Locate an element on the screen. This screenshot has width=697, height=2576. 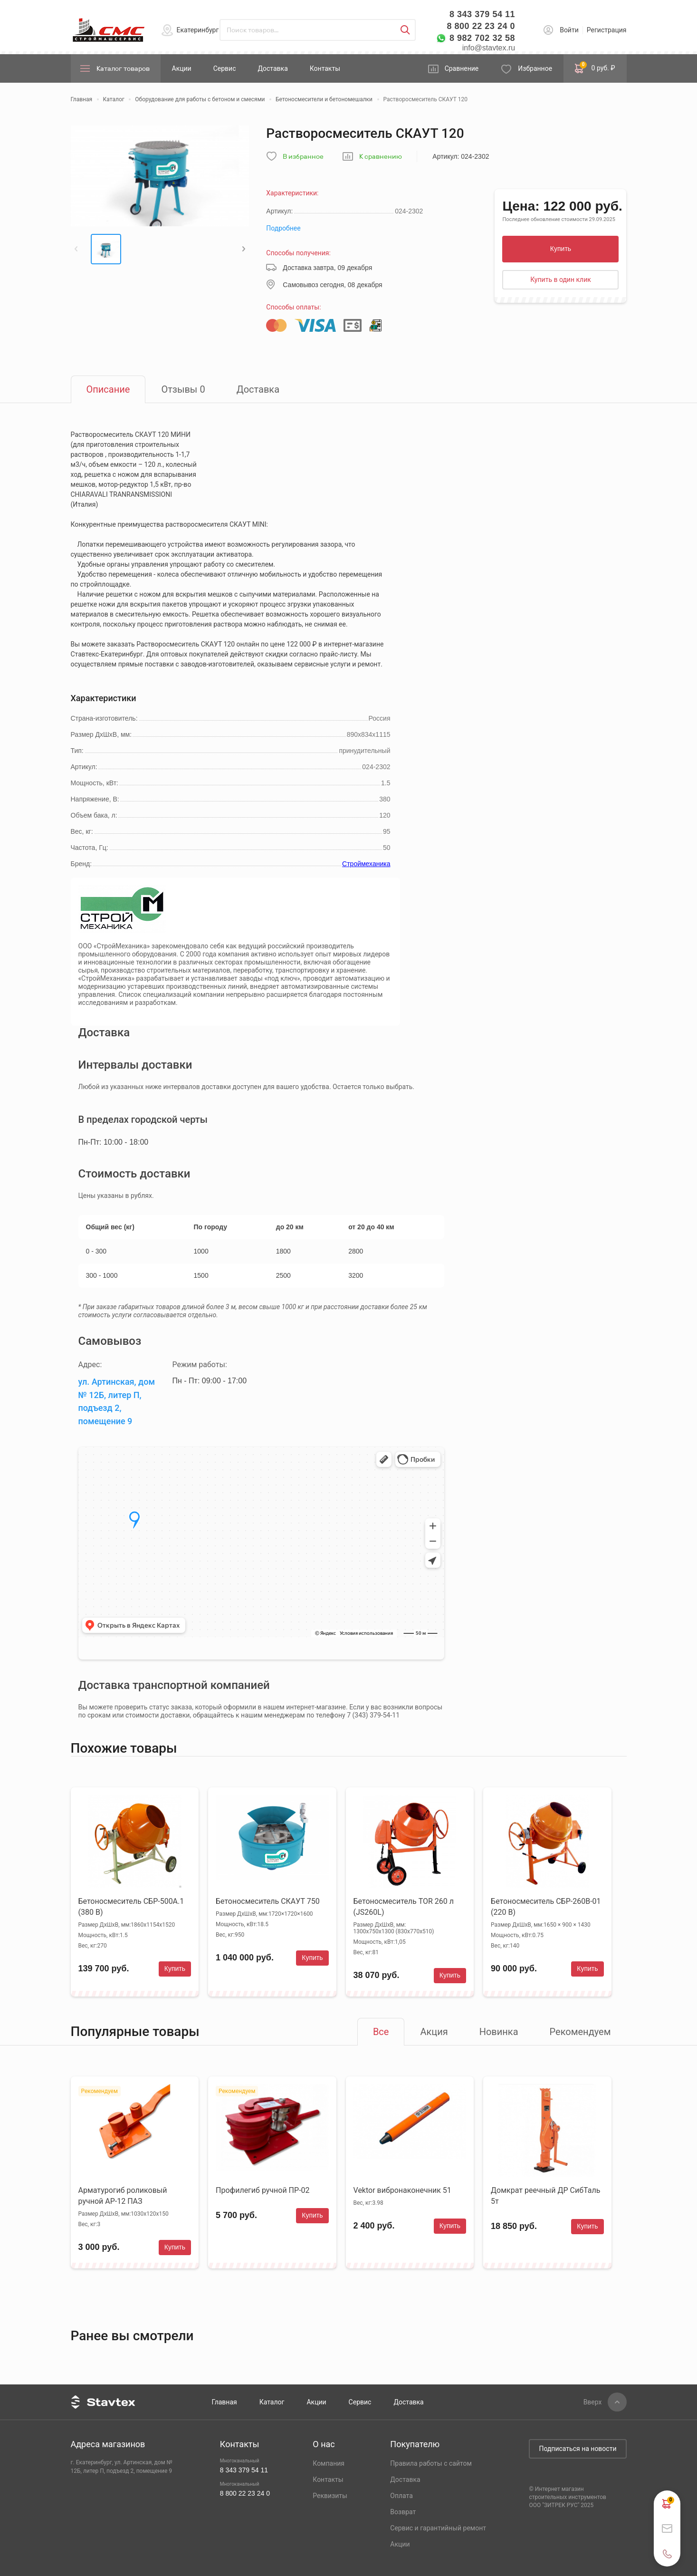
Домкрат реечный ДР СибТаль 5т is located at coordinates (545, 2196).